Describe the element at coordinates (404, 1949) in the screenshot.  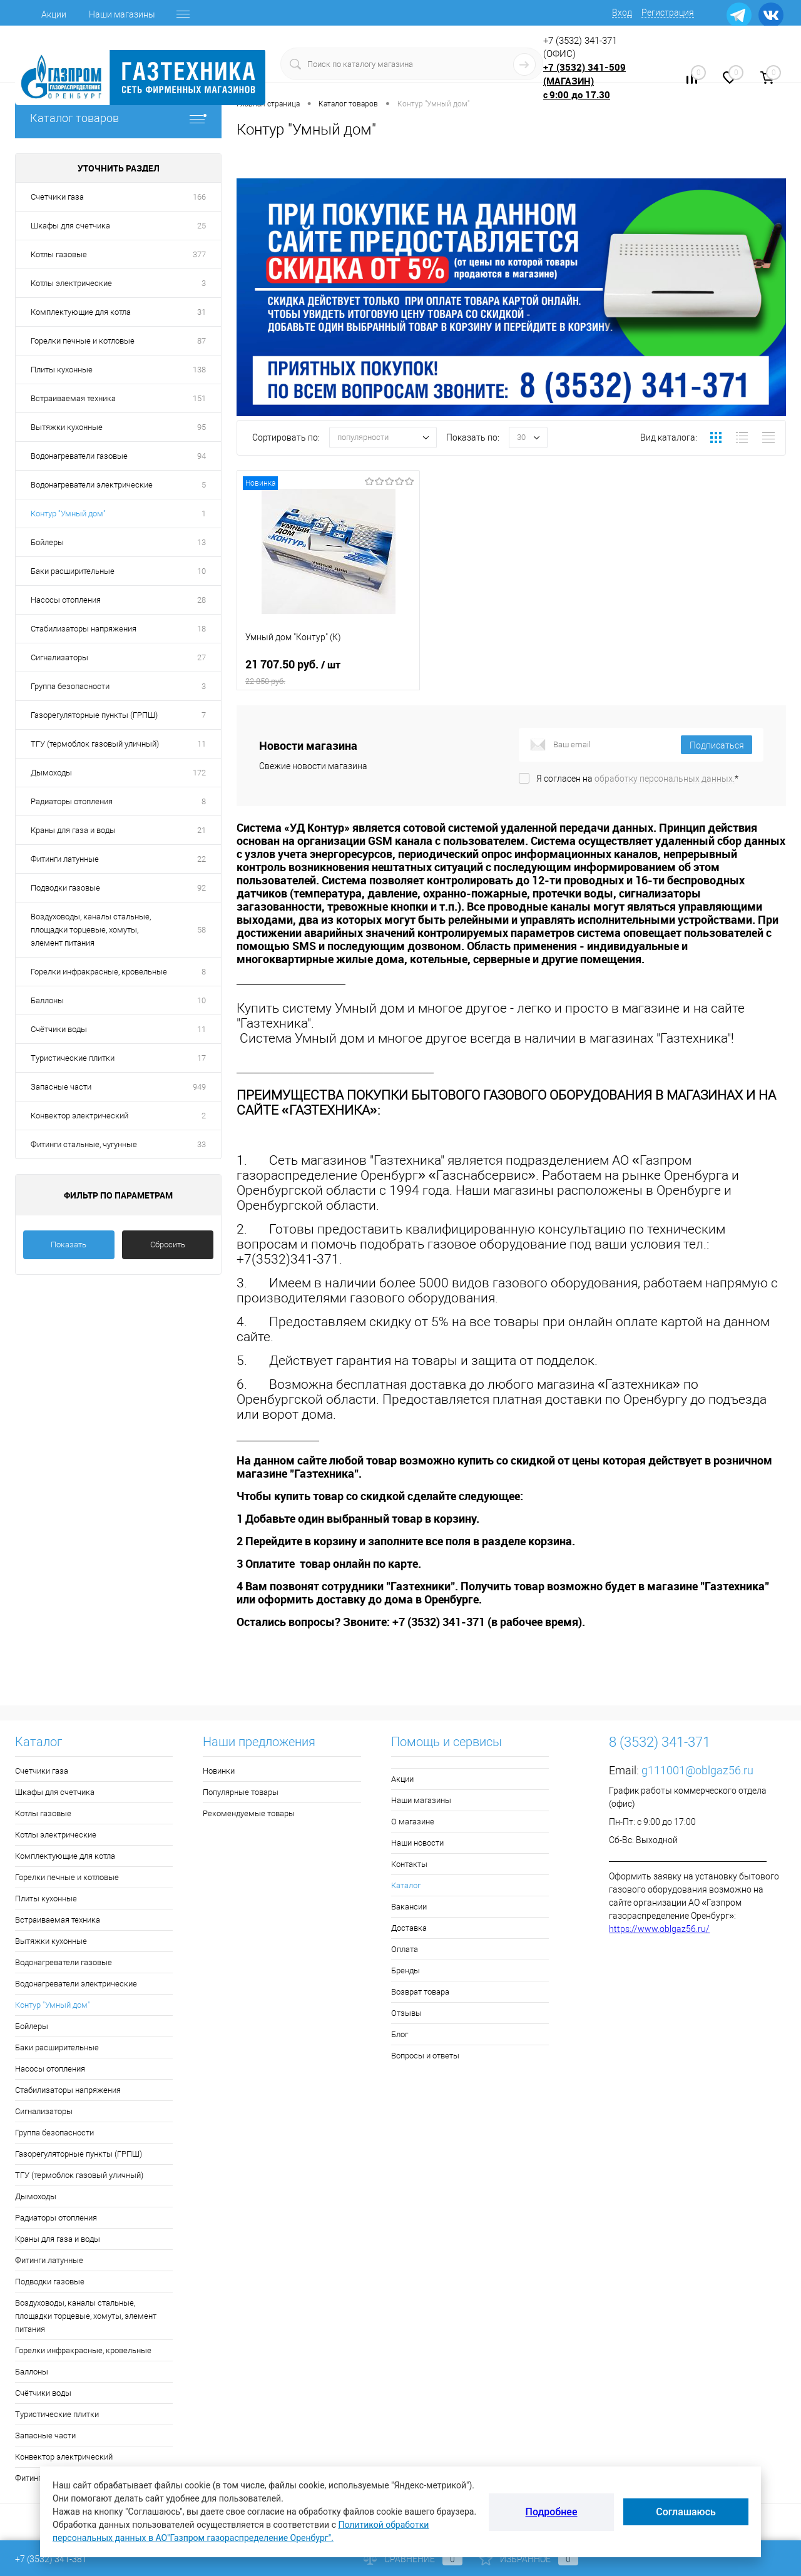
I see `Оплата` at that location.